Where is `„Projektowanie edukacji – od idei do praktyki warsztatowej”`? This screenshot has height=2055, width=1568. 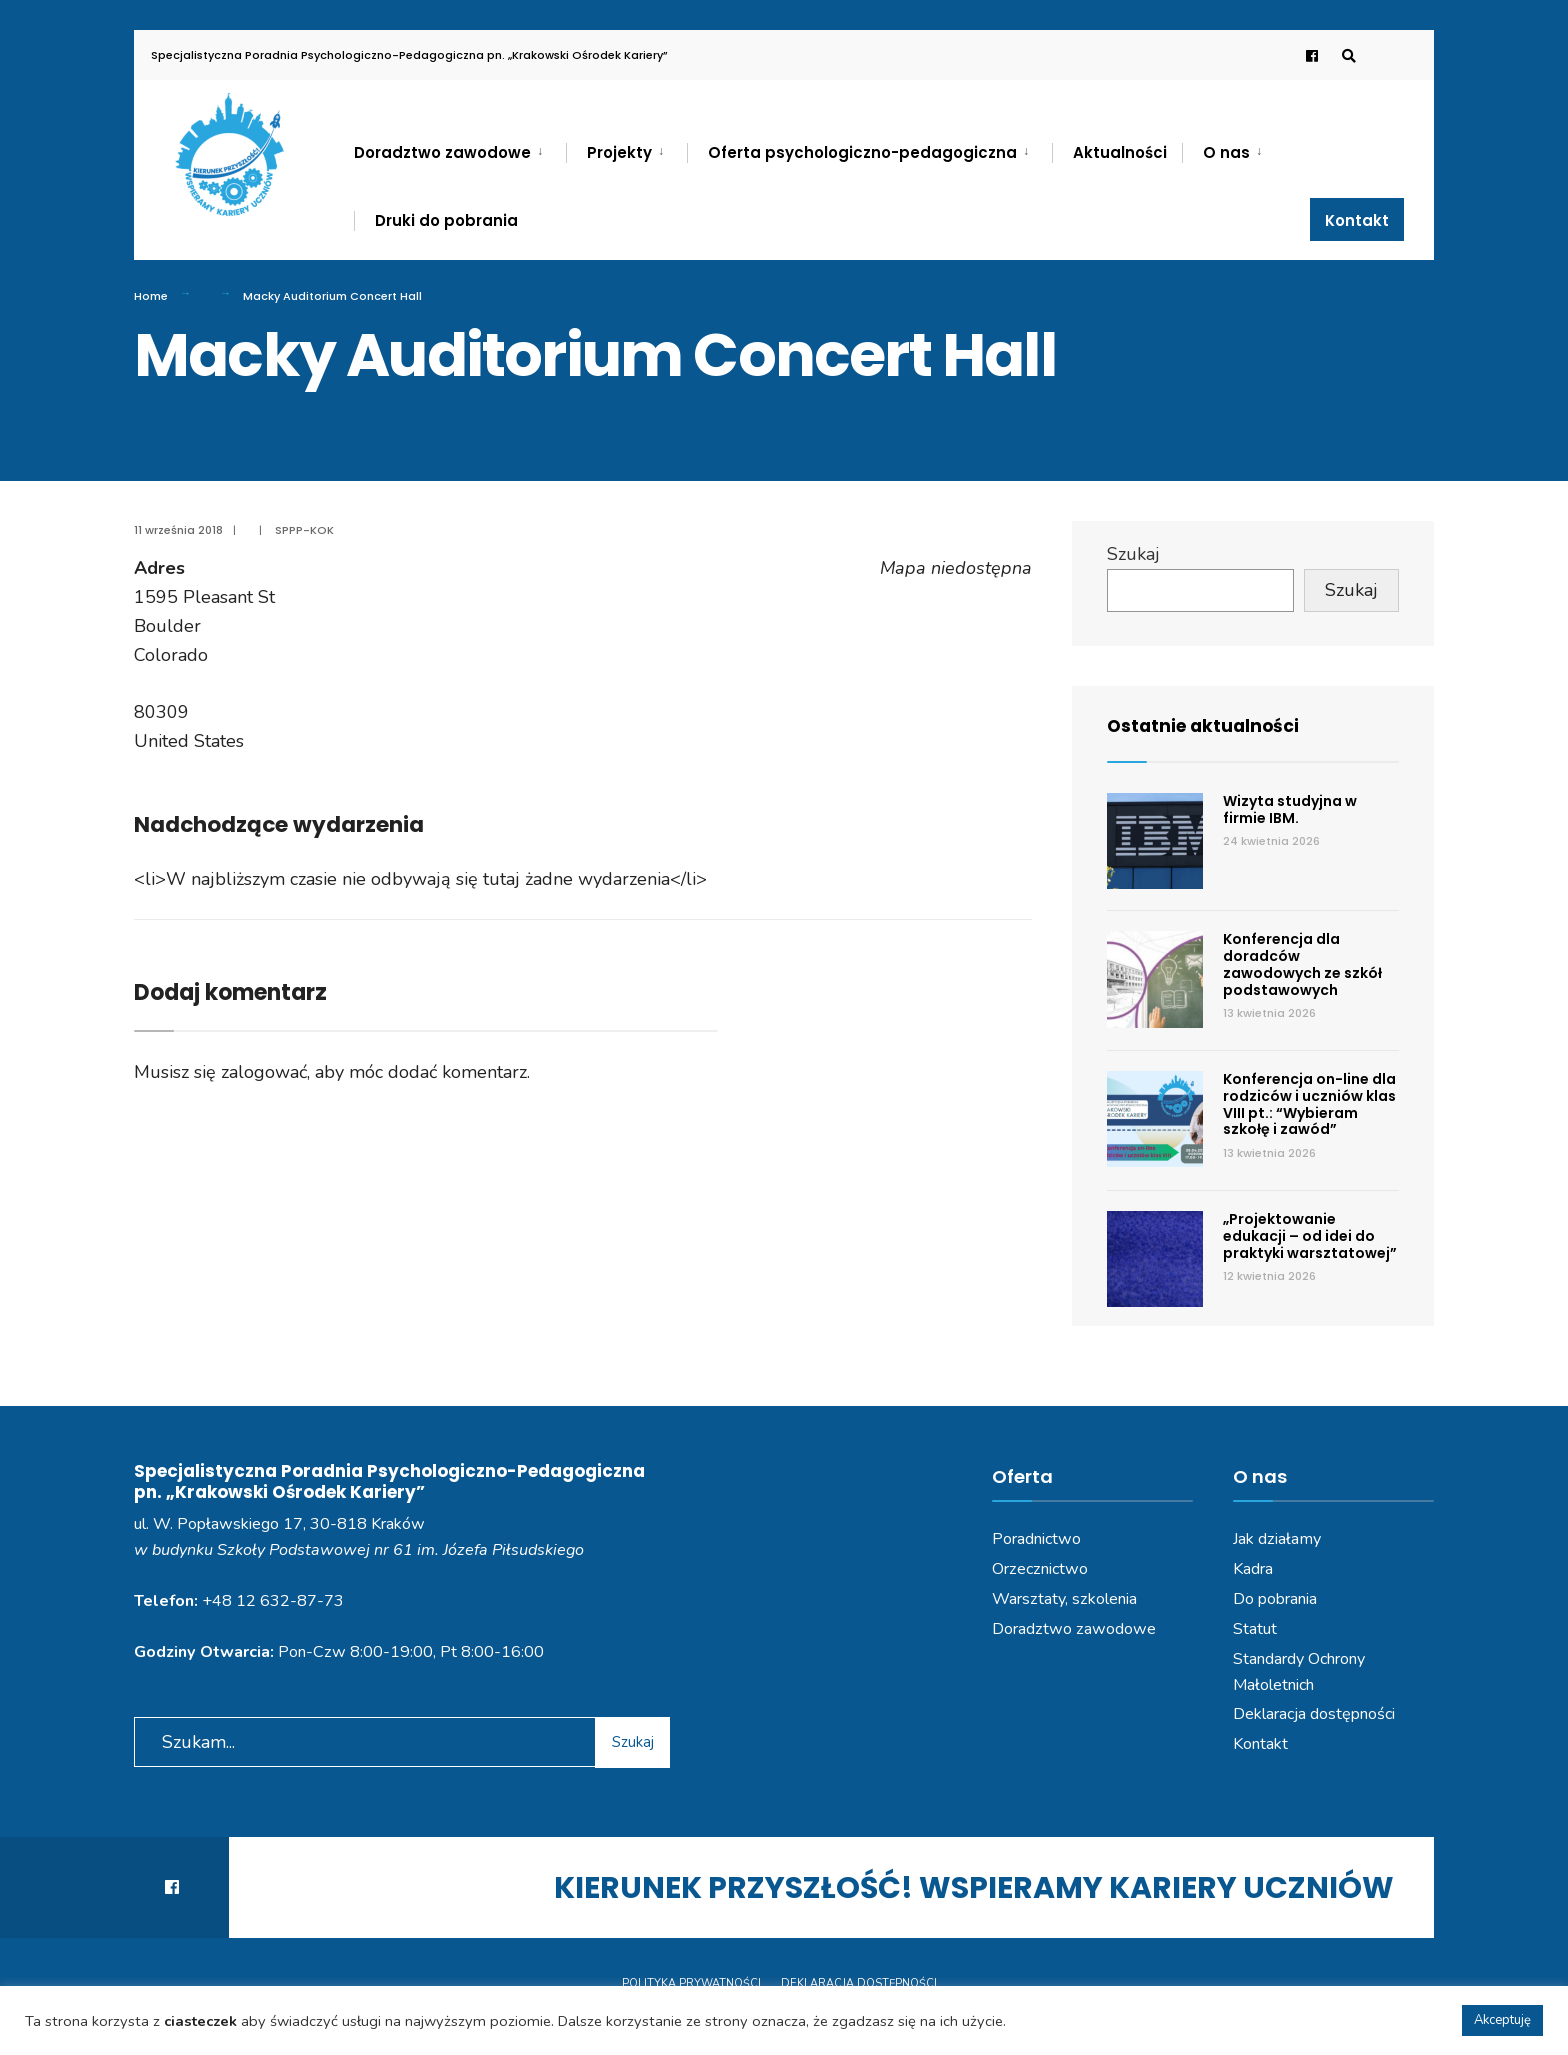 „Projektowanie edukacji – od idei do praktyki warsztatowej” is located at coordinates (1310, 1236).